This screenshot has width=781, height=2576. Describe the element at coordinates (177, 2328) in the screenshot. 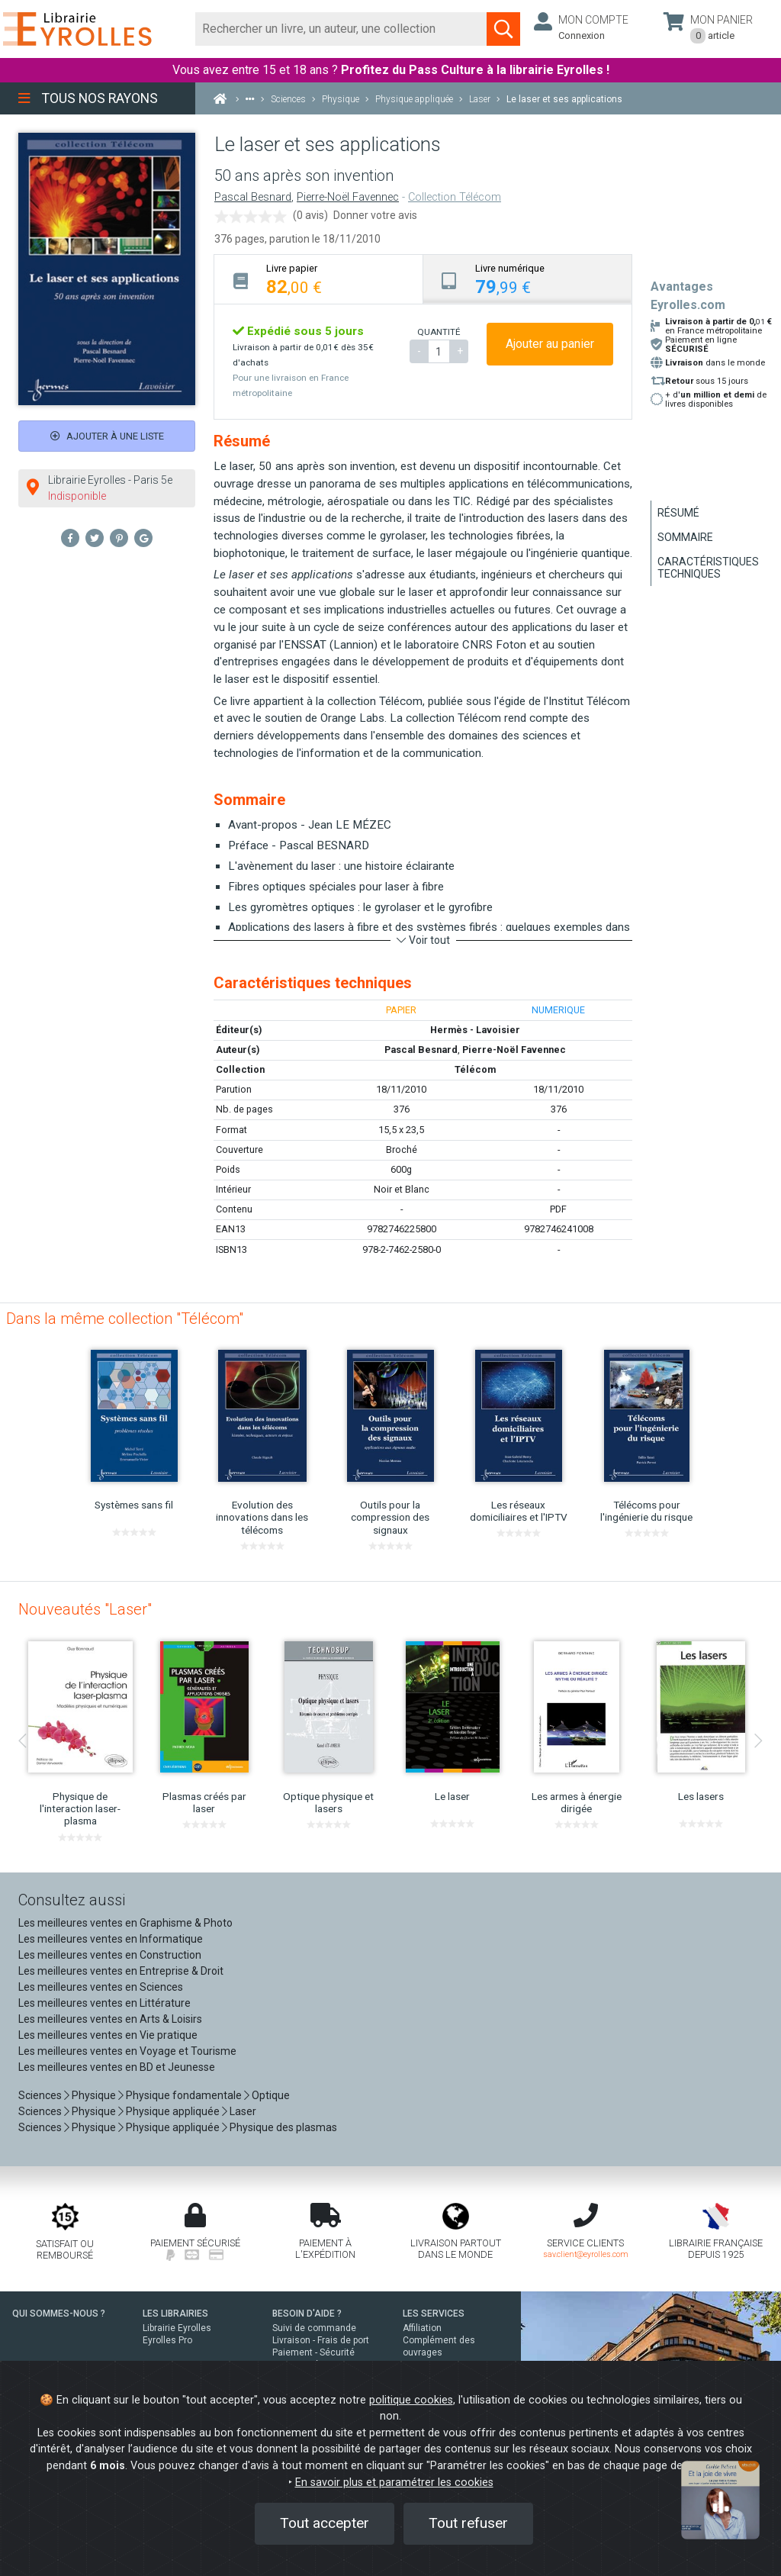

I see `Librairie Eyrolles` at that location.